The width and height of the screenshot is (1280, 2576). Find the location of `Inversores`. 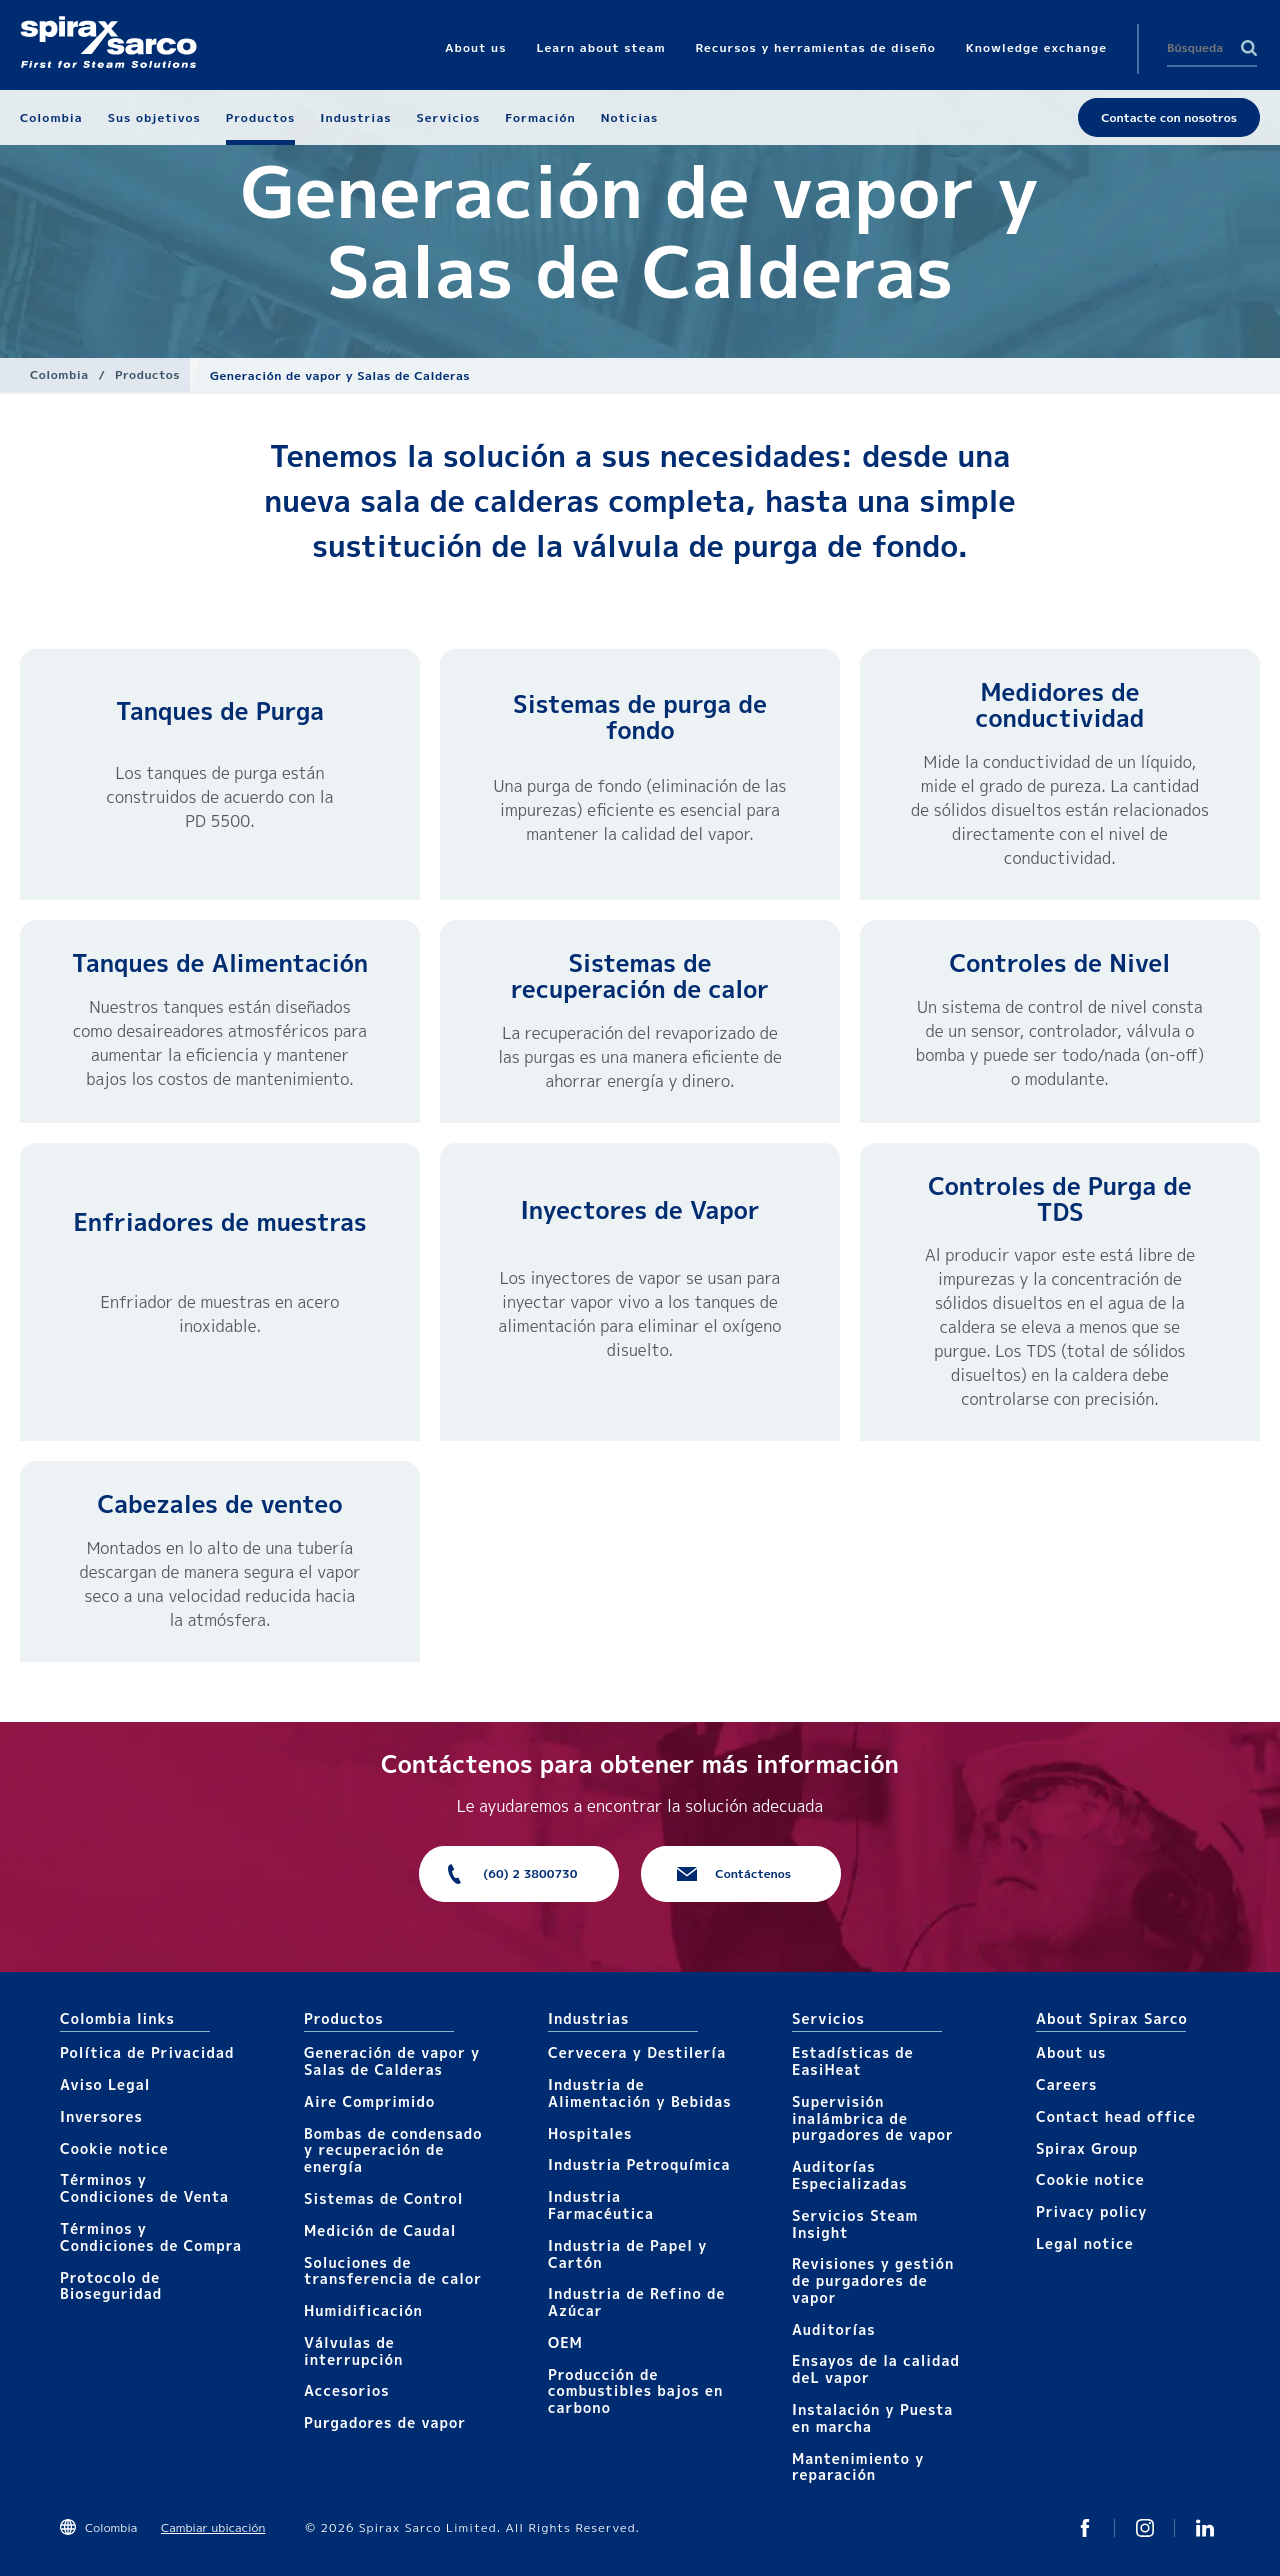

Inversores is located at coordinates (101, 2116).